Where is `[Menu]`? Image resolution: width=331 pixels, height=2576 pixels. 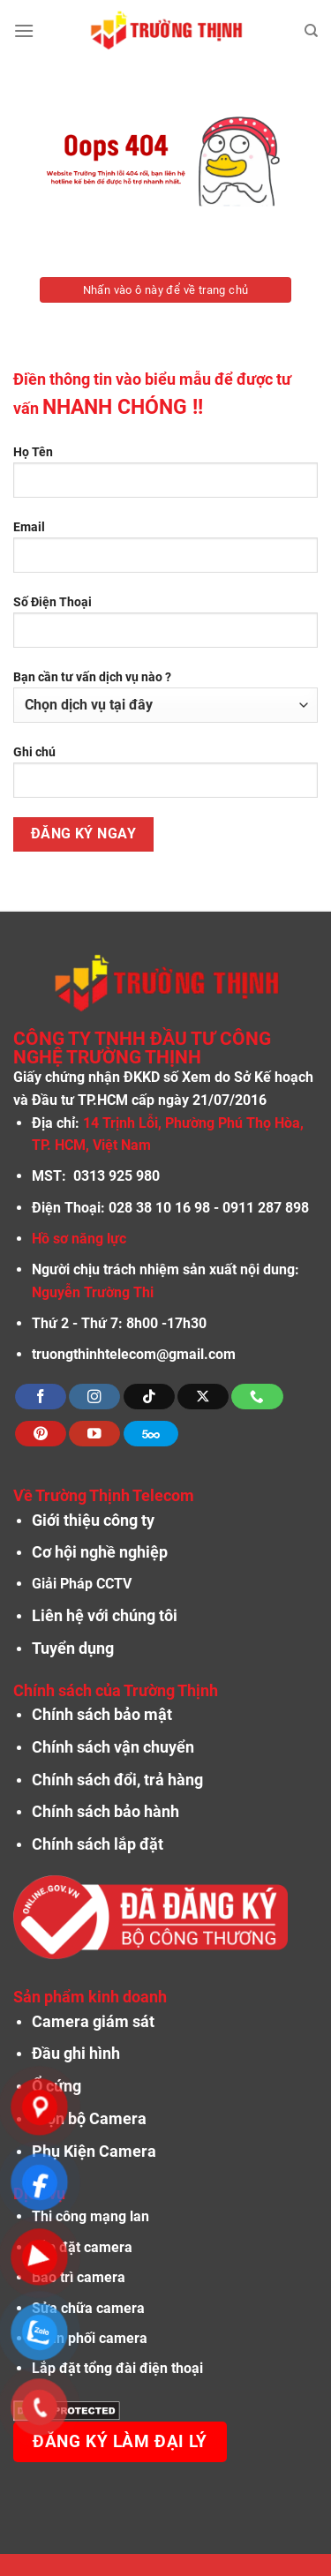 [Menu] is located at coordinates (23, 30).